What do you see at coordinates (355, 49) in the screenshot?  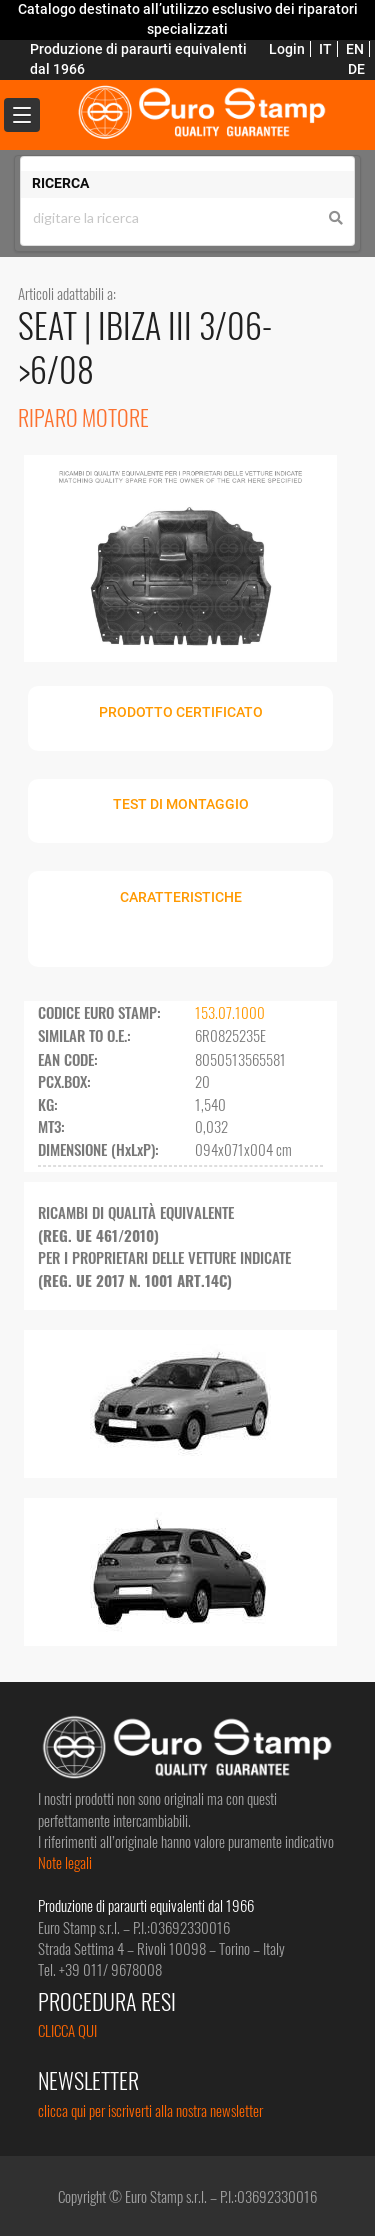 I see `EN` at bounding box center [355, 49].